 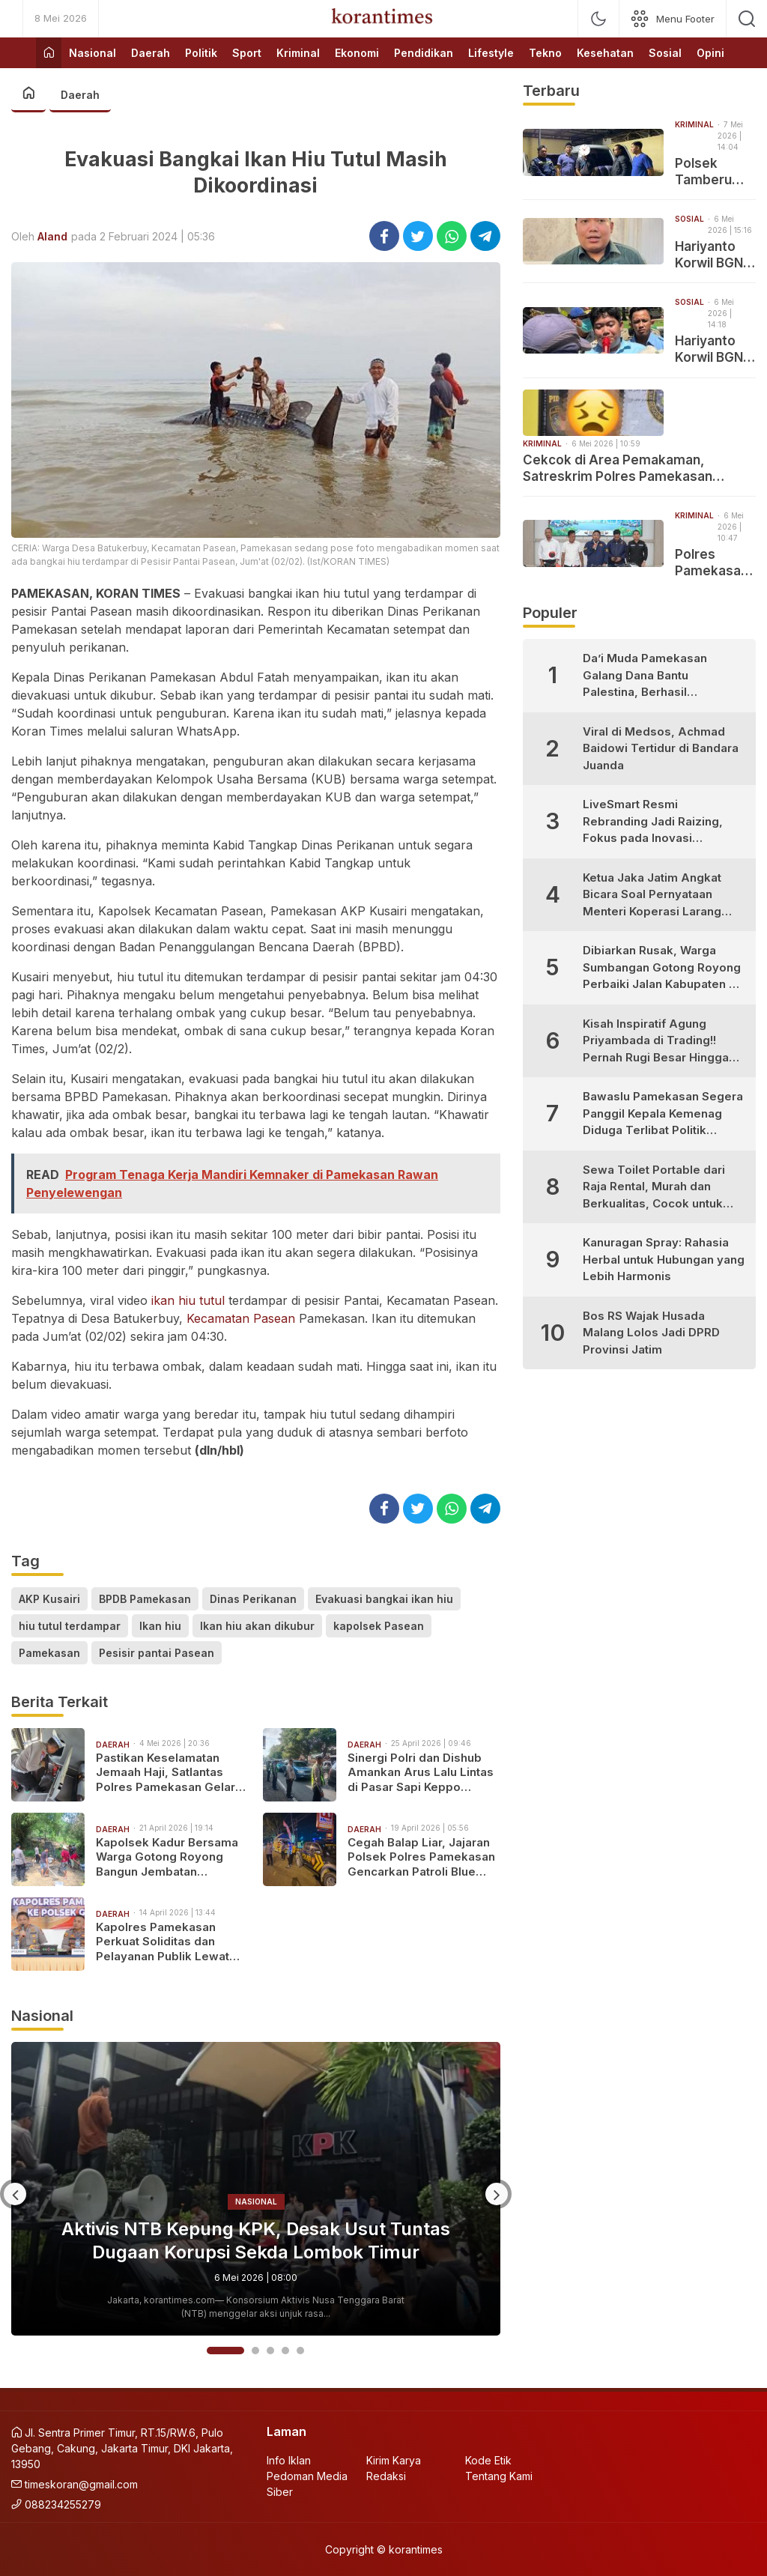 What do you see at coordinates (421, 1857) in the screenshot?
I see `Cegah Balap Liar, Jajaran Polsek Polres Pamekasan Gencarkan Patroli Blue Light` at bounding box center [421, 1857].